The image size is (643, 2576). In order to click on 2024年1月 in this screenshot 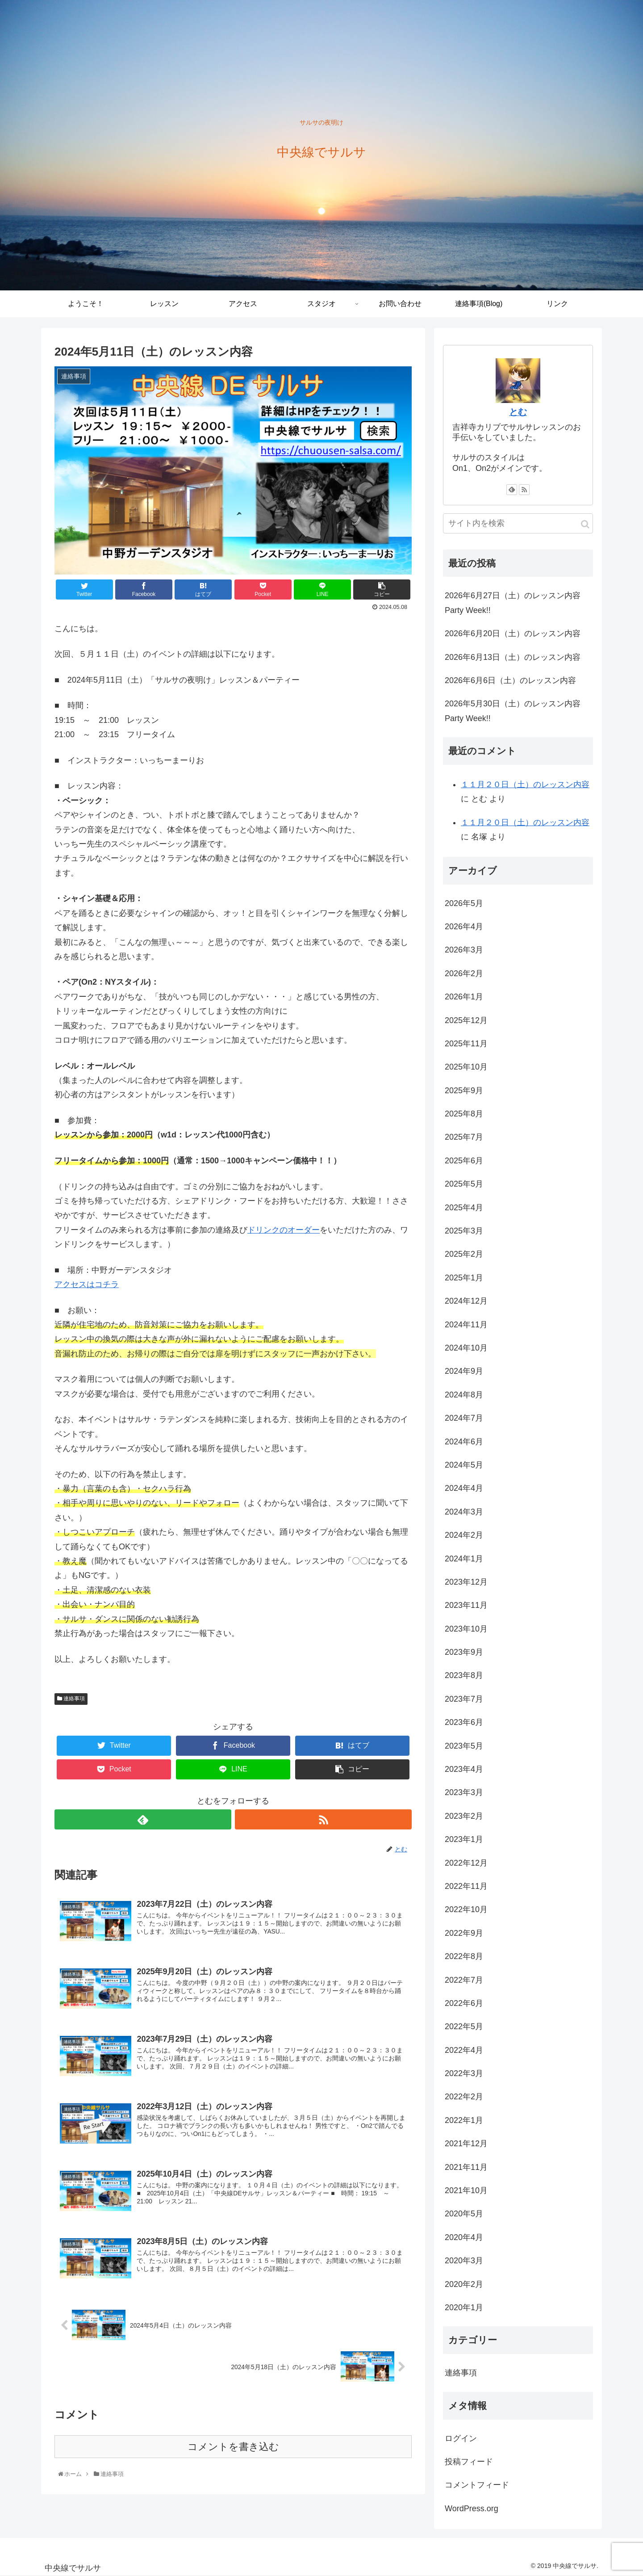, I will do `click(464, 1558)`.